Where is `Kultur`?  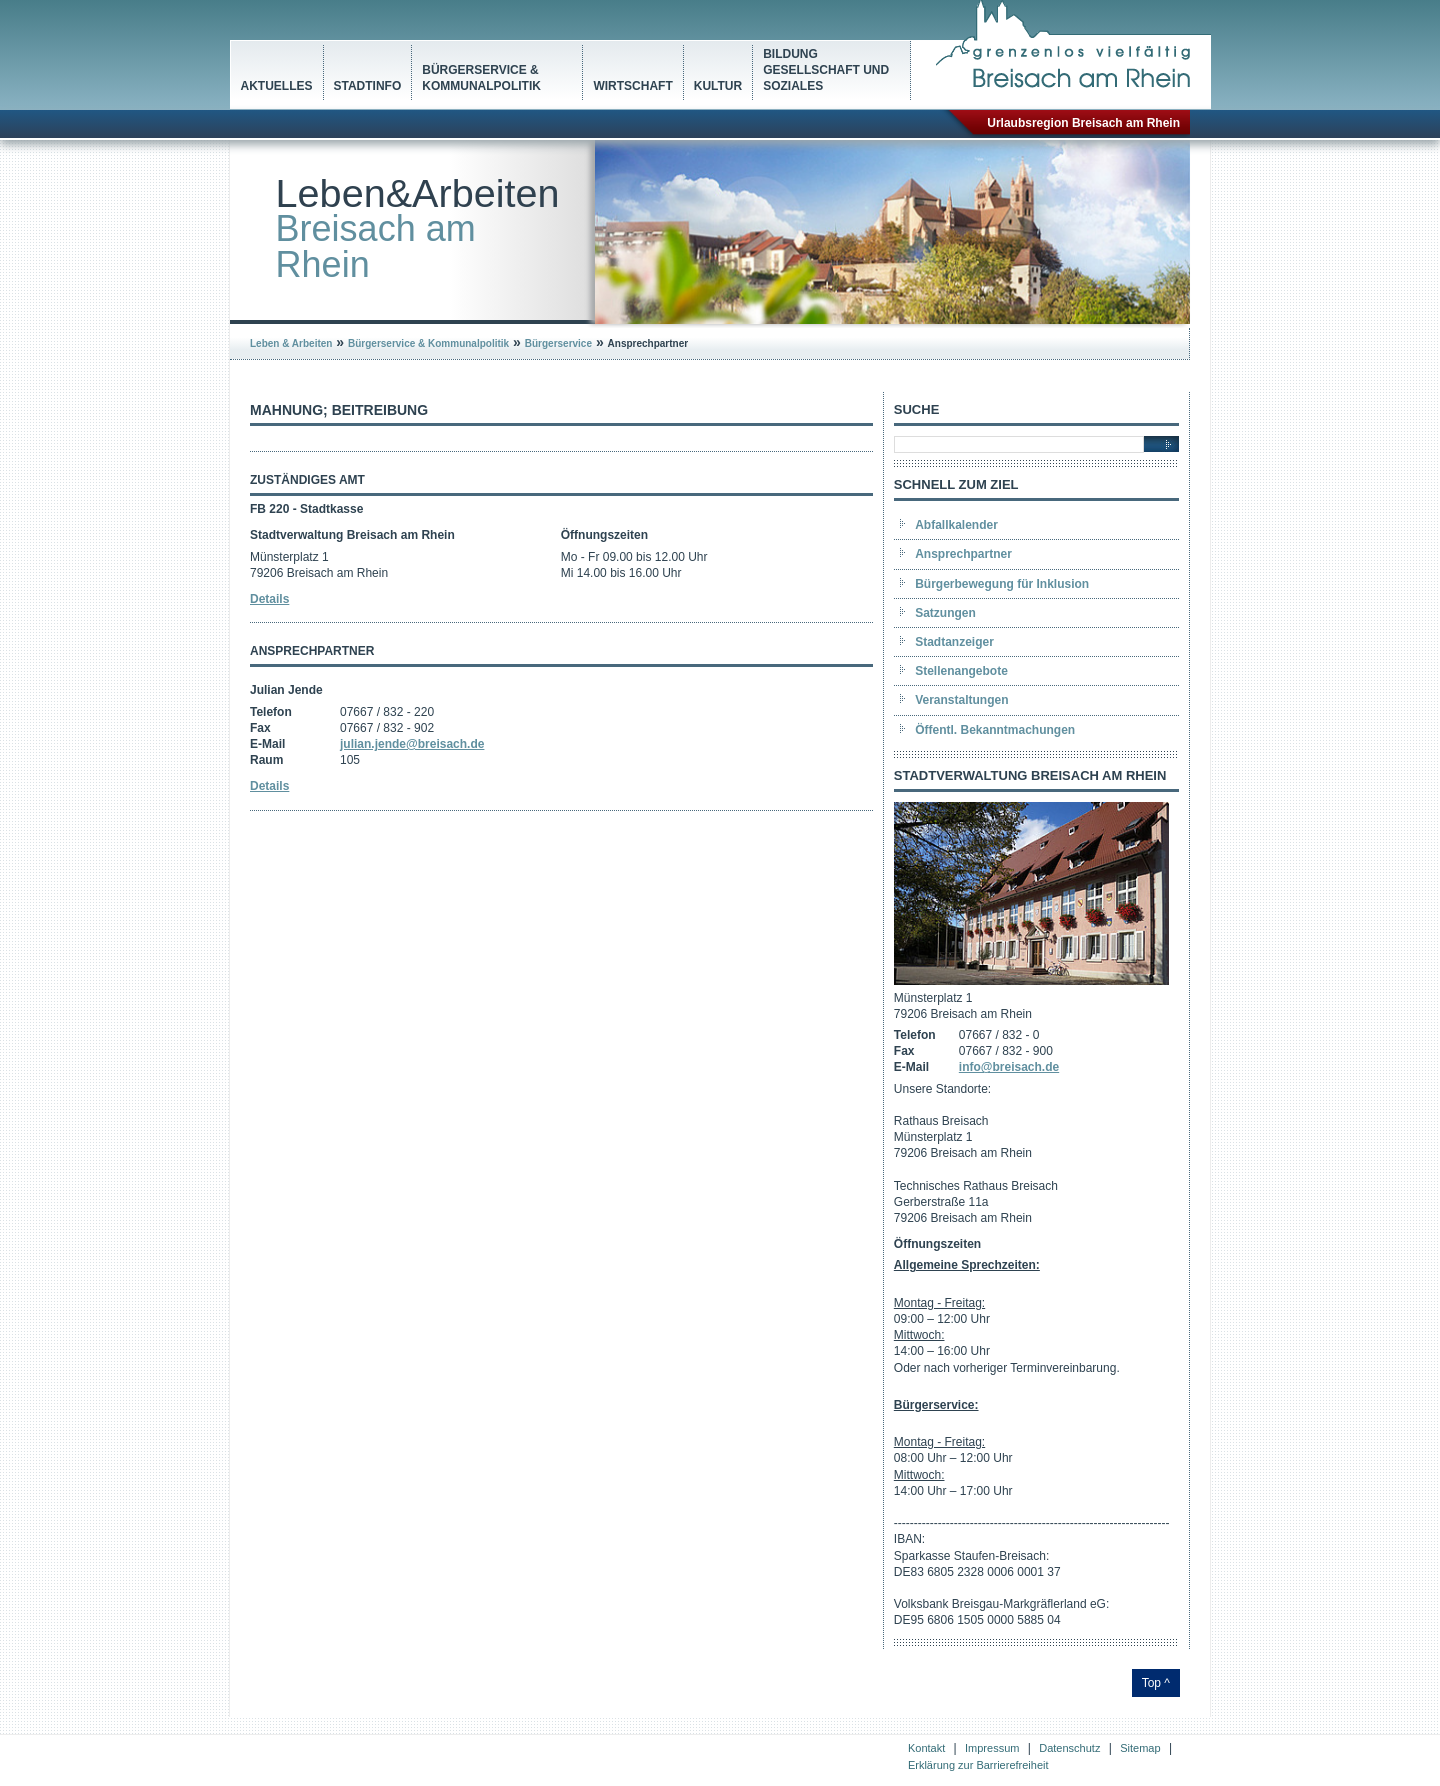
Kultur is located at coordinates (718, 86).